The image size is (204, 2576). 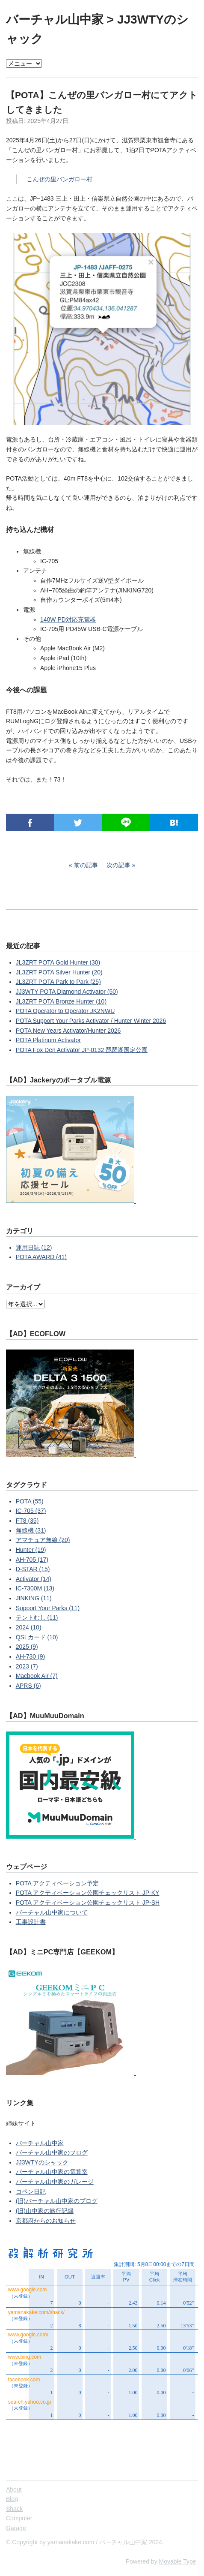 I want to click on 2023 (7), so click(x=27, y=1666).